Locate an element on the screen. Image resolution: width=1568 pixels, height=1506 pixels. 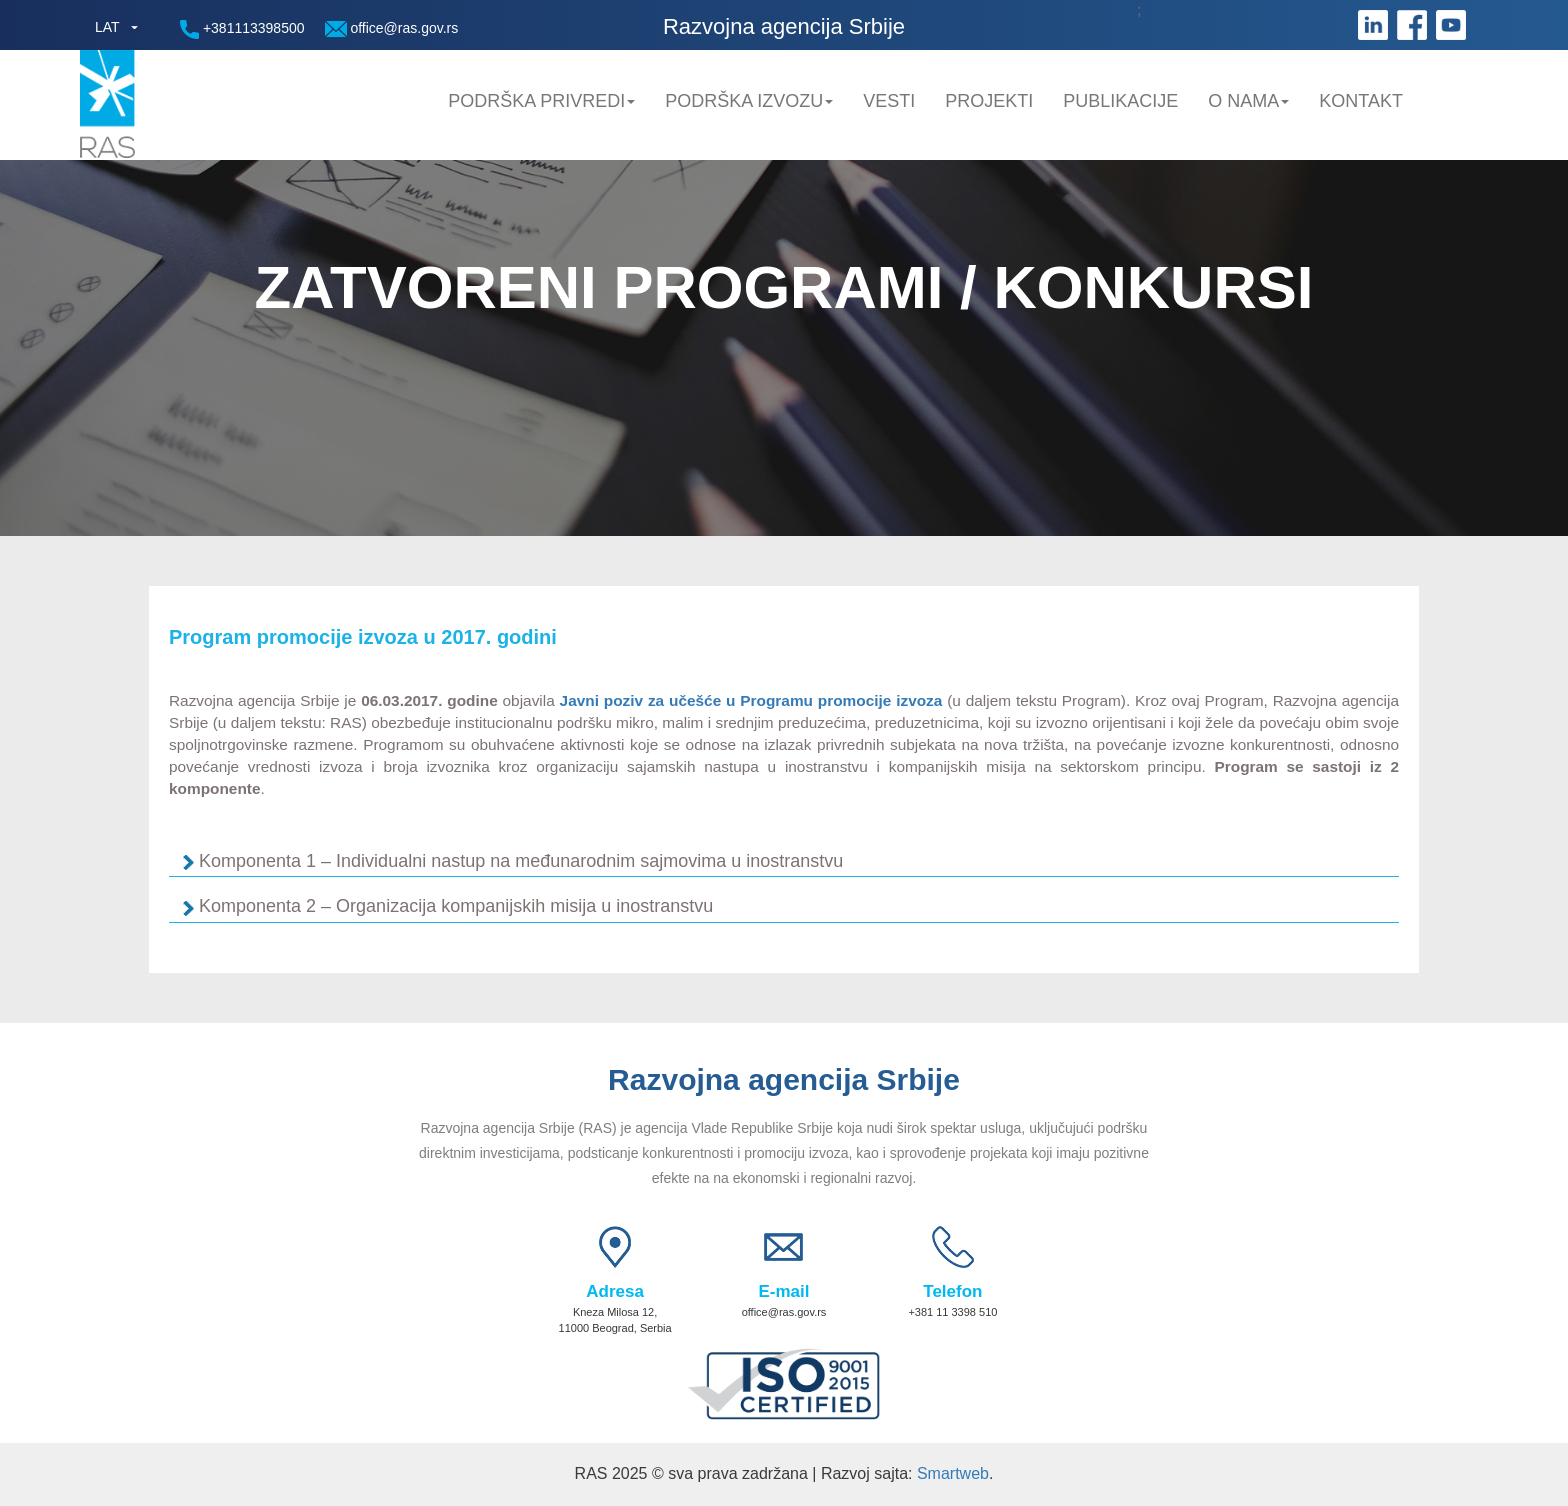
Podrška privredi [button] is located at coordinates (541, 101).